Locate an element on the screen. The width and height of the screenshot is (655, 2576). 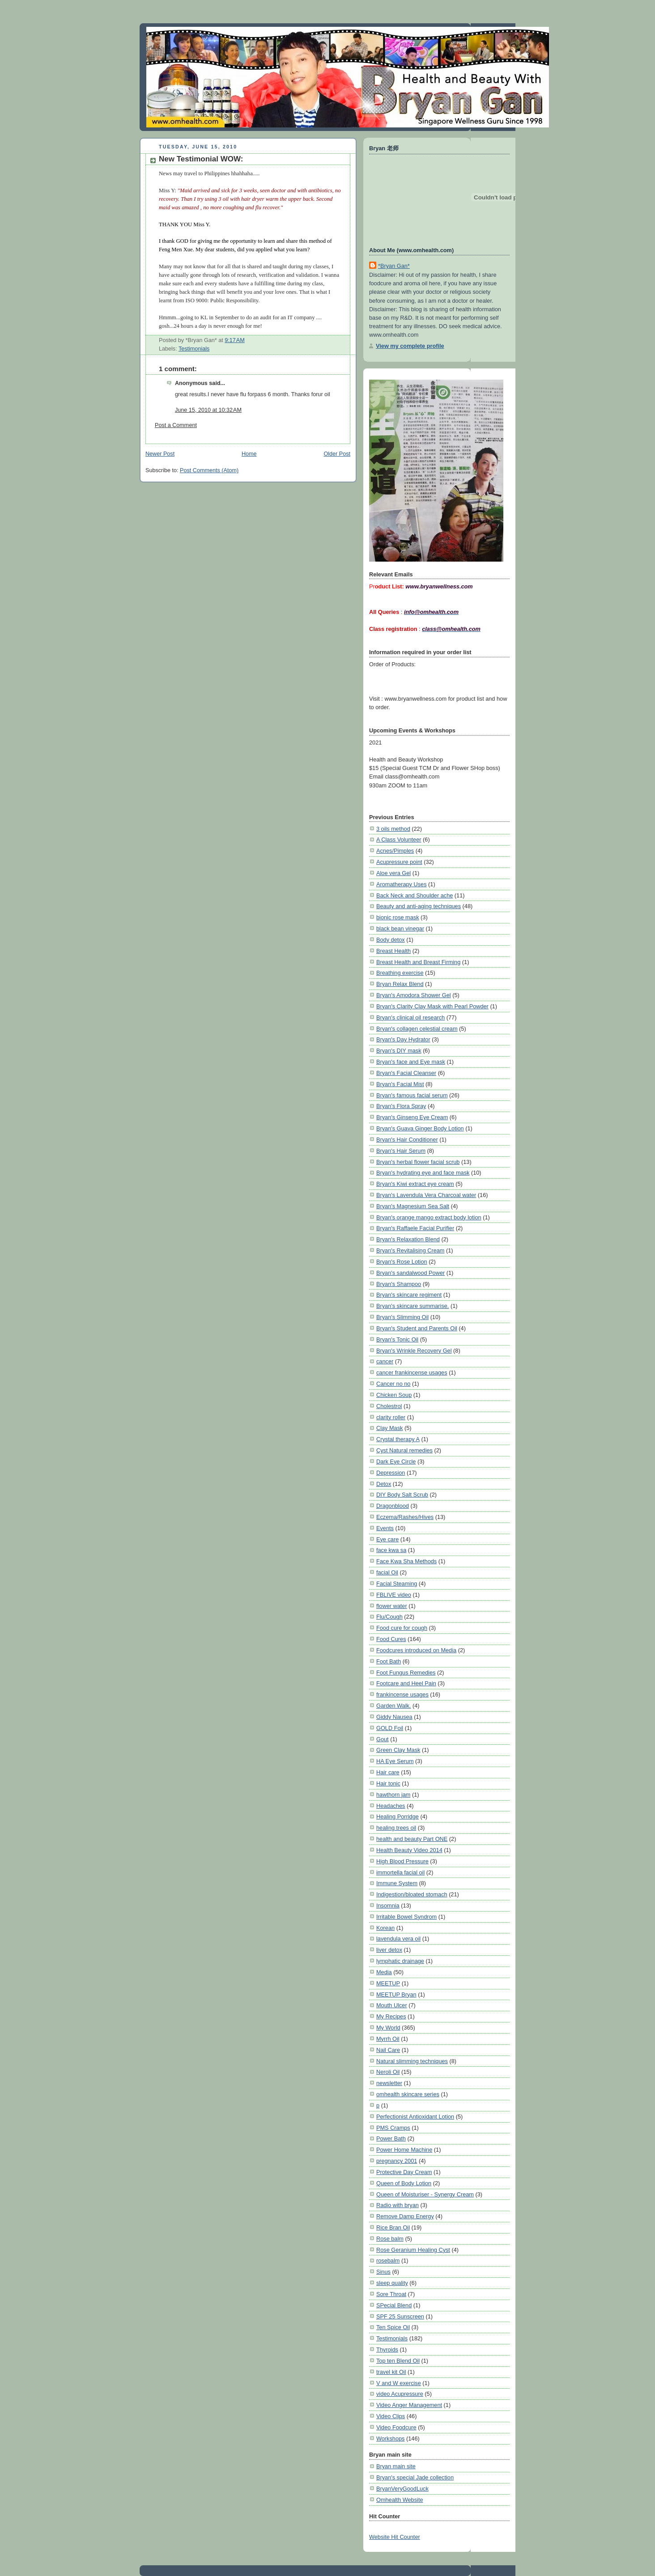
Bryan's clinical oil research is located at coordinates (410, 1017).